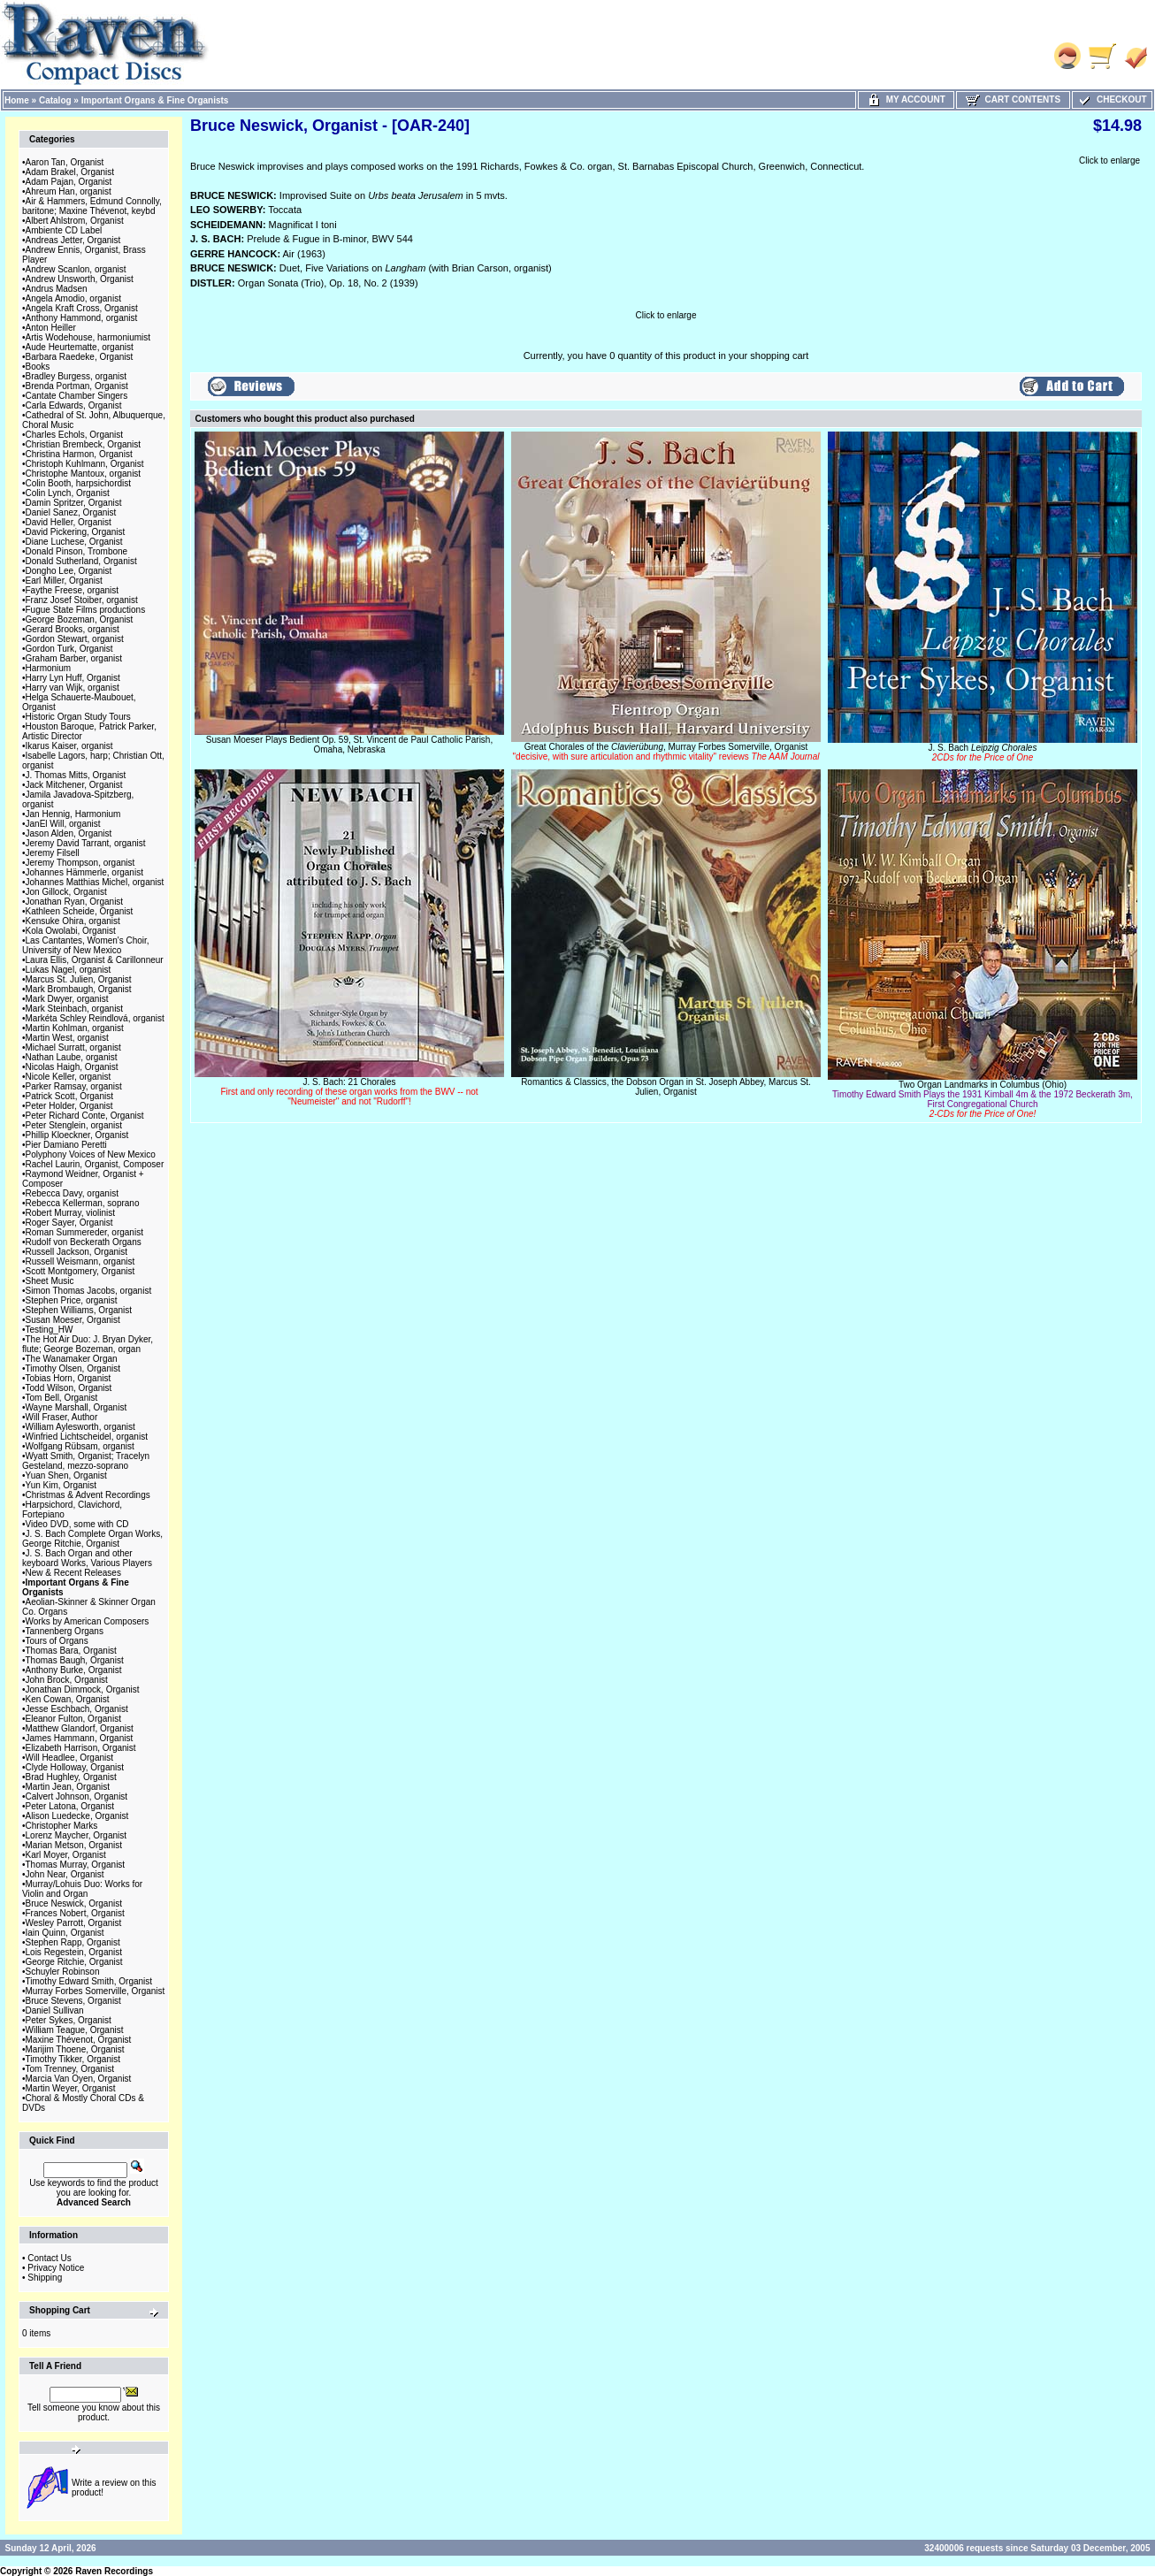  What do you see at coordinates (72, 590) in the screenshot?
I see `Faythe Freese, organist` at bounding box center [72, 590].